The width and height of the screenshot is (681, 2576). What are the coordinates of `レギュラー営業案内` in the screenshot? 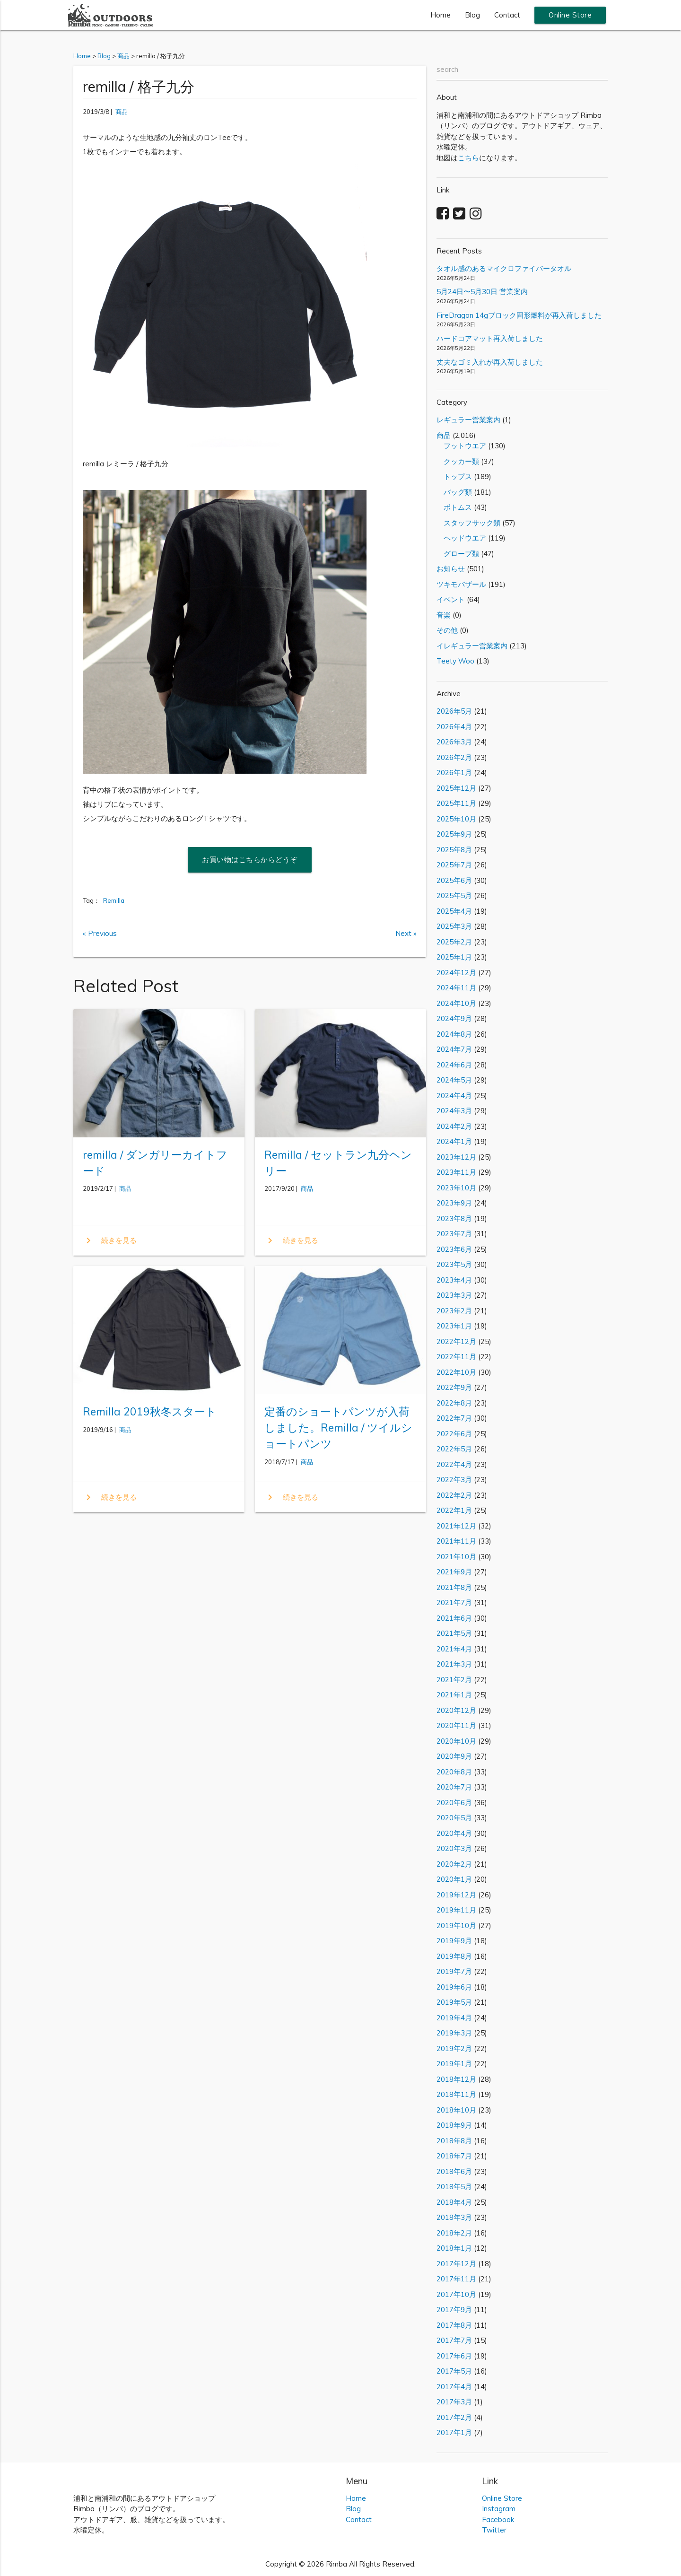 It's located at (468, 419).